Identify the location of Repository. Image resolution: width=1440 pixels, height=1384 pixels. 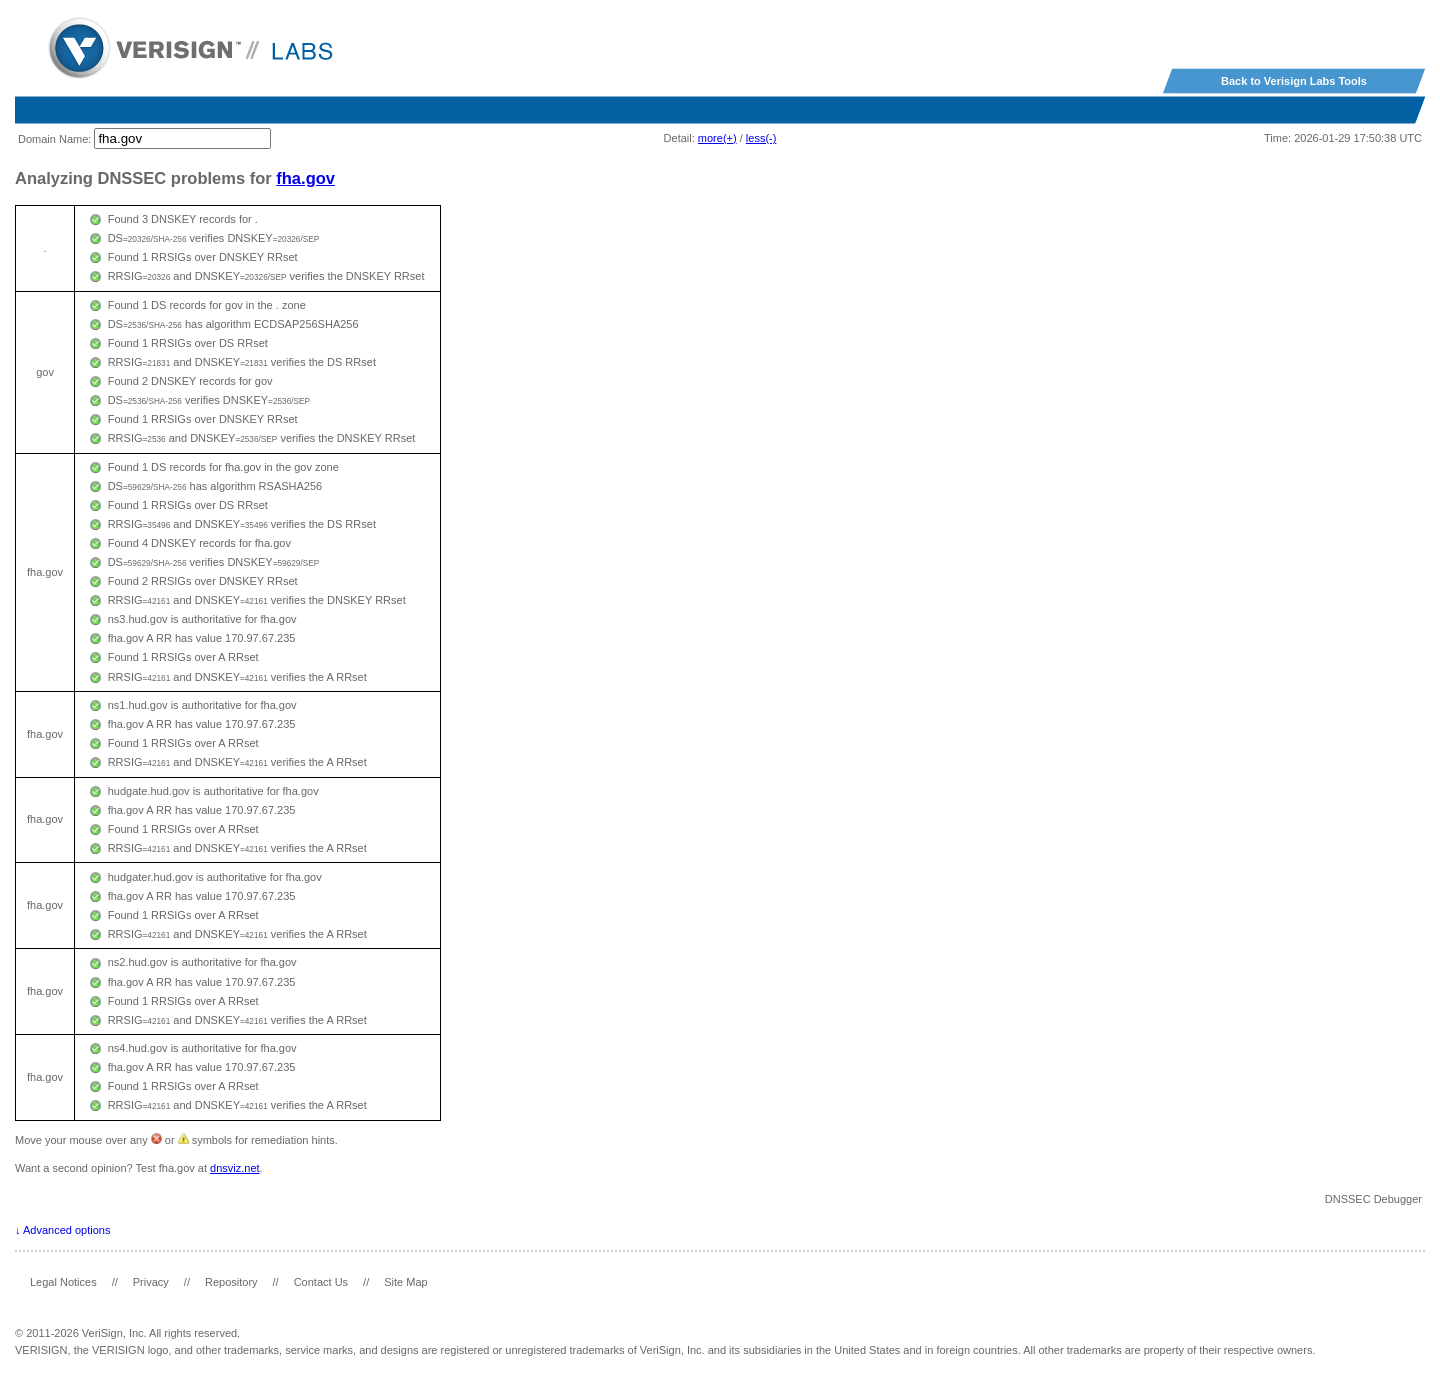
(231, 1282).